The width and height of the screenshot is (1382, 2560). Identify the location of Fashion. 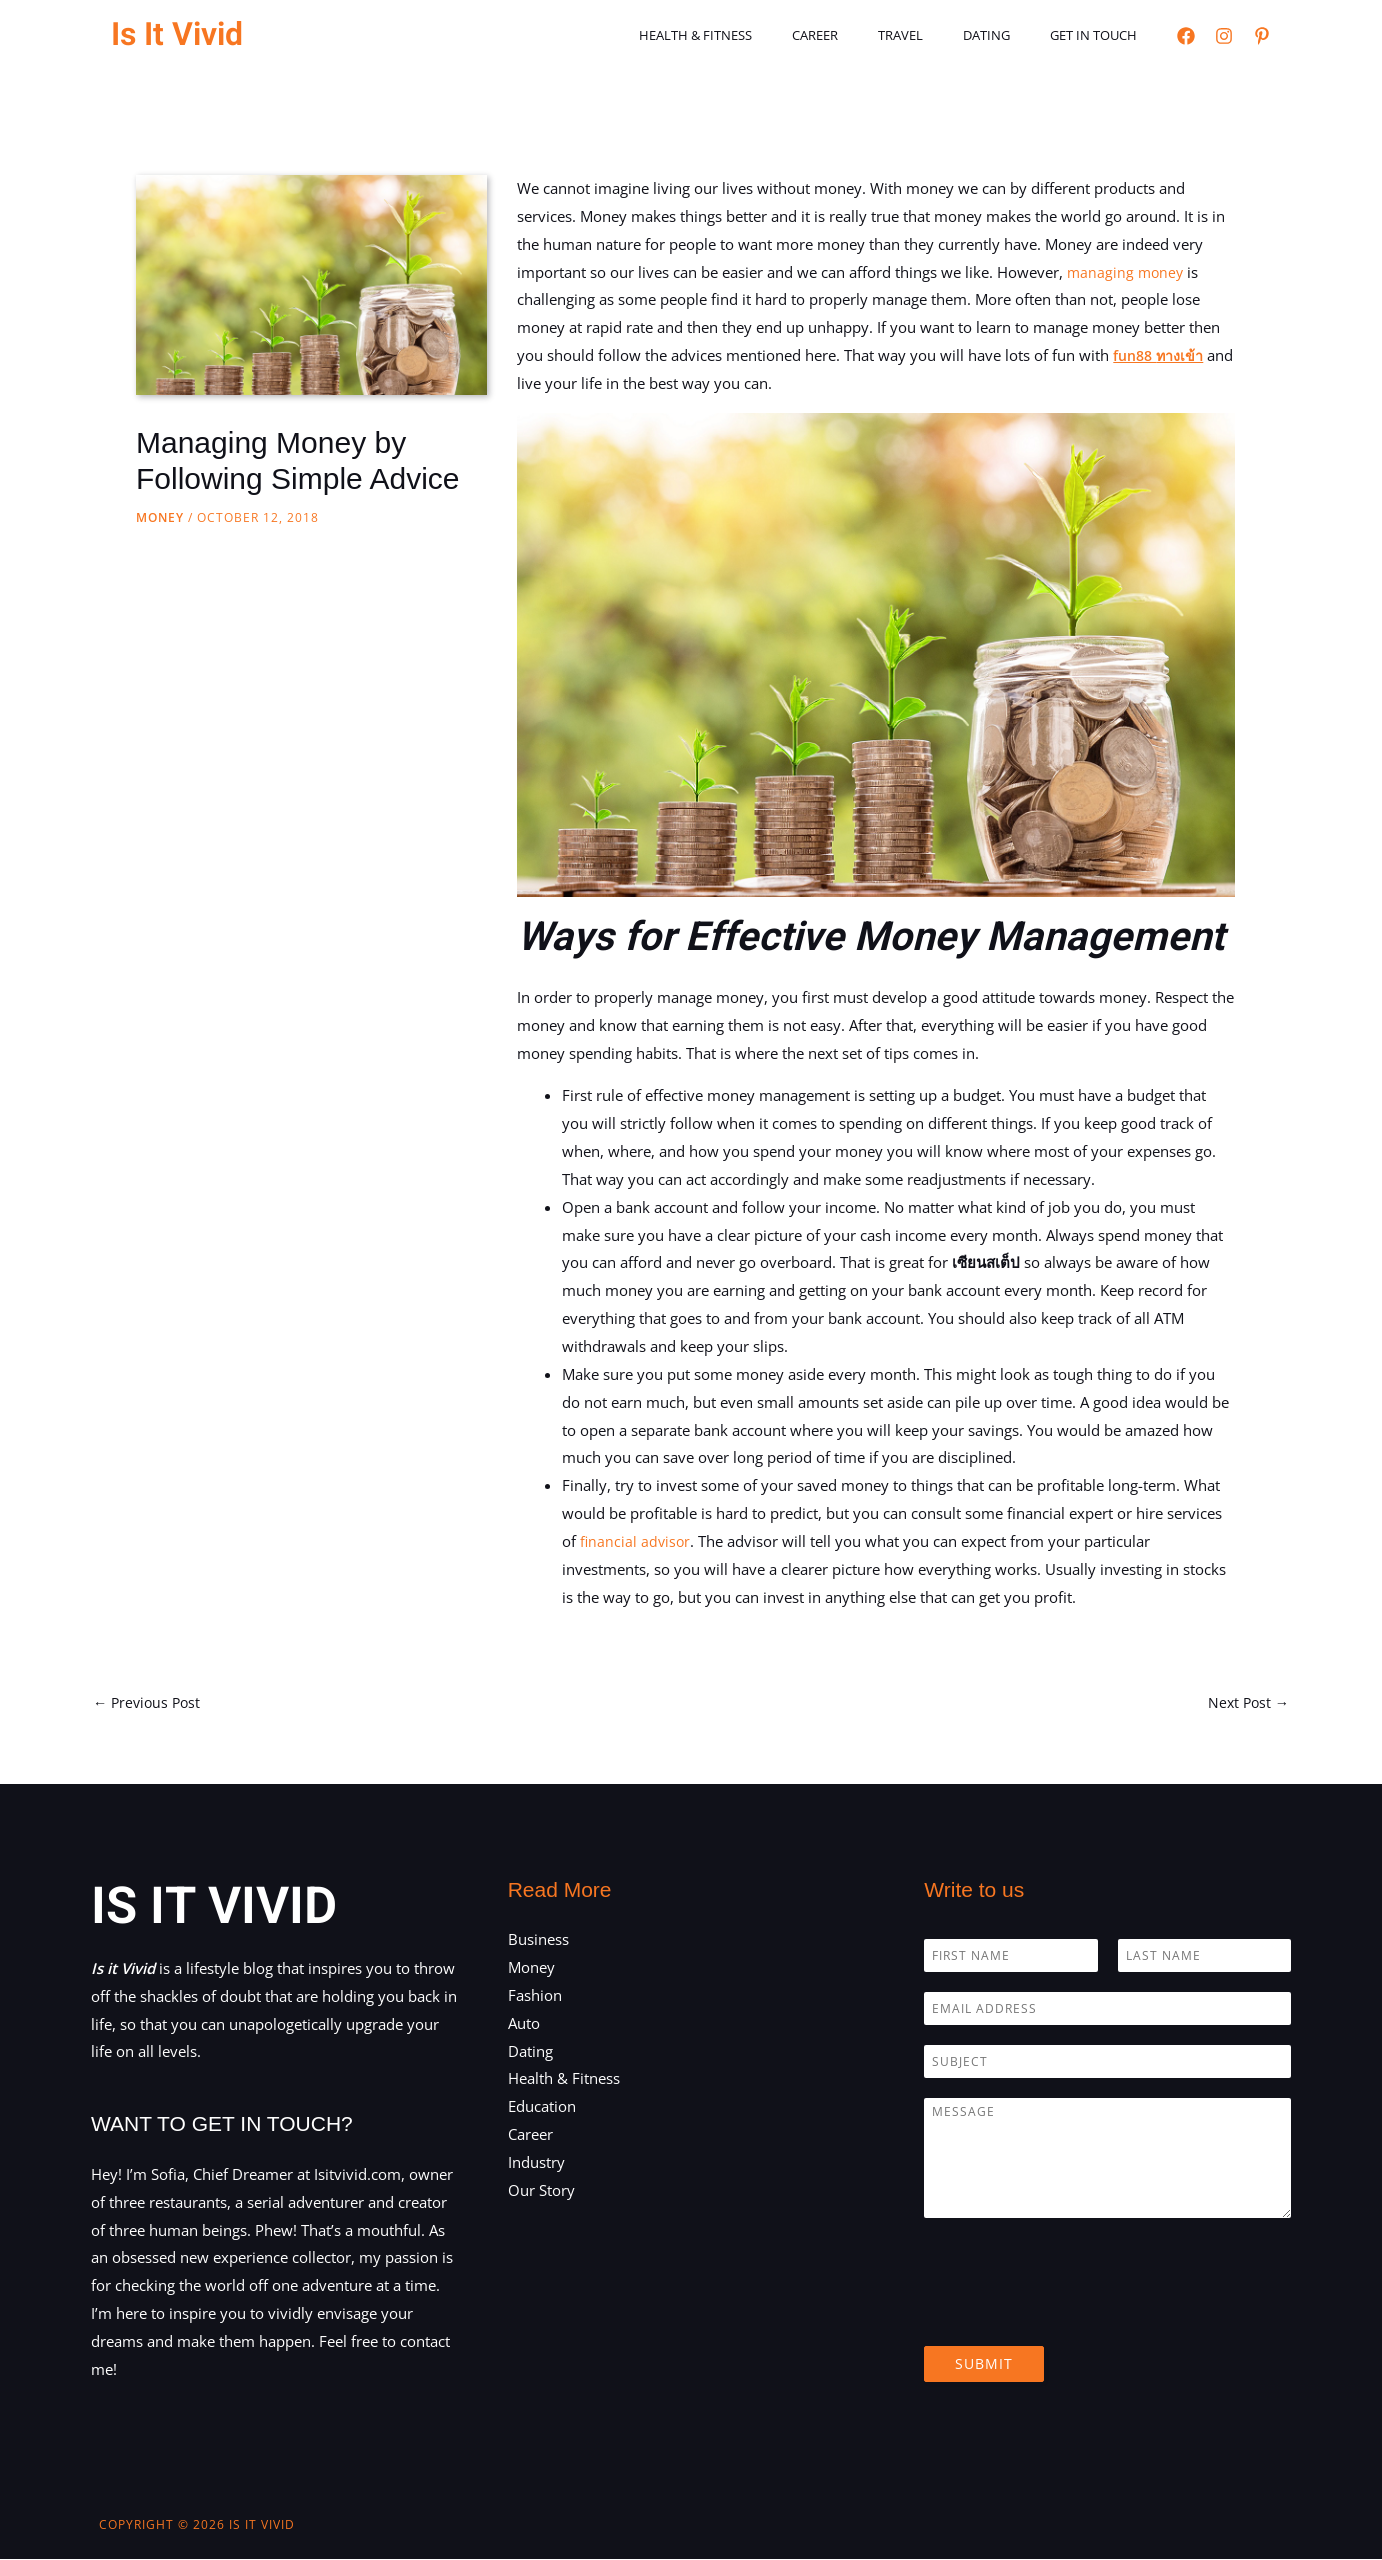
(535, 1997).